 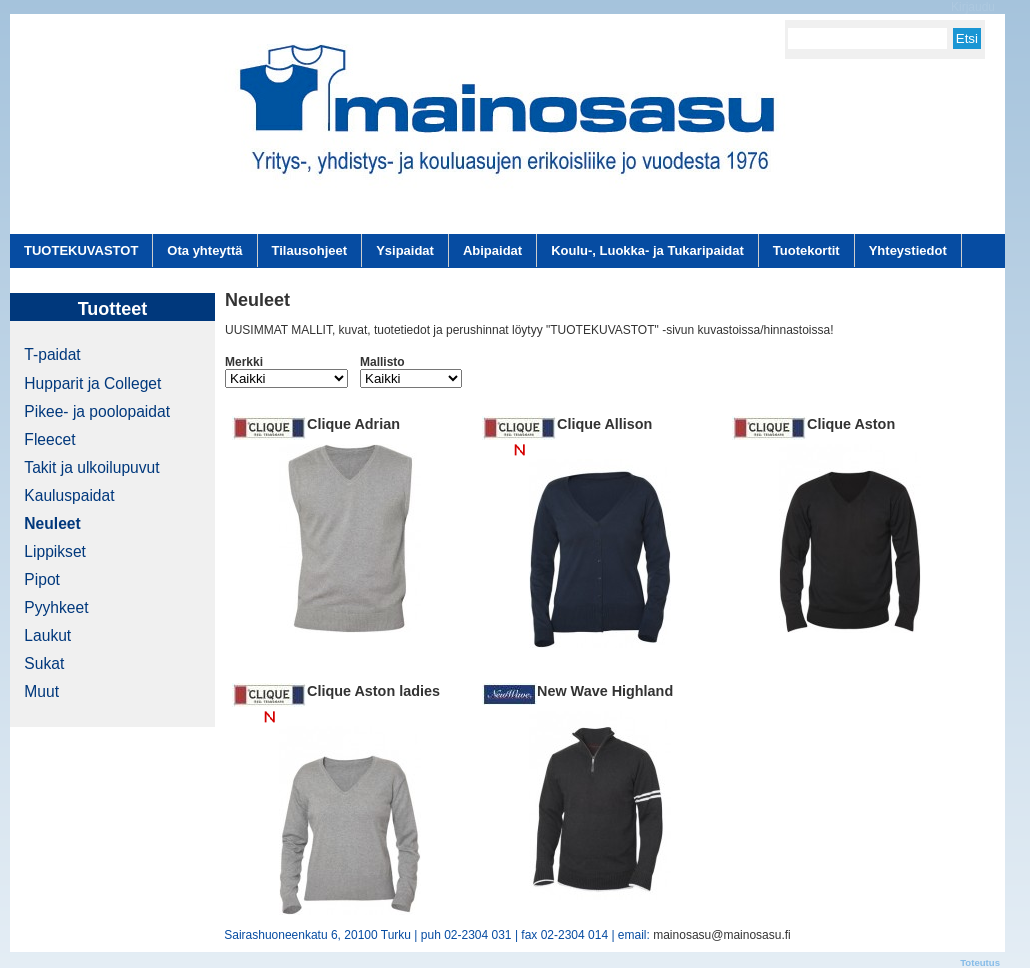 I want to click on Muut, so click(x=41, y=691).